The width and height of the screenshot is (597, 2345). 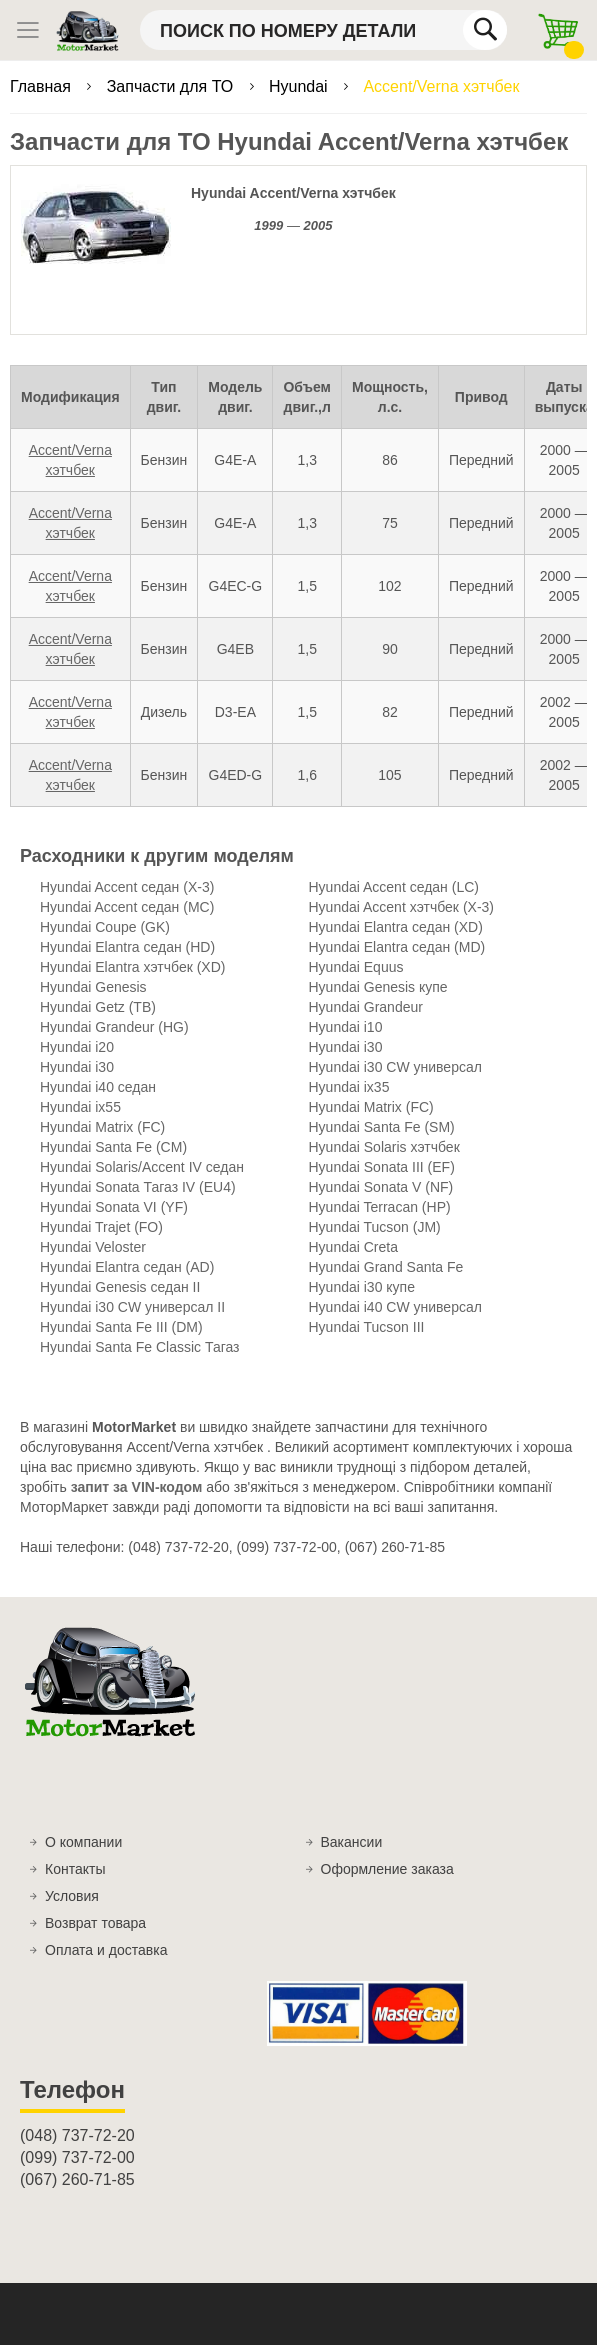 I want to click on Hyundai Elantra хэтчбек (XD), so click(x=132, y=967).